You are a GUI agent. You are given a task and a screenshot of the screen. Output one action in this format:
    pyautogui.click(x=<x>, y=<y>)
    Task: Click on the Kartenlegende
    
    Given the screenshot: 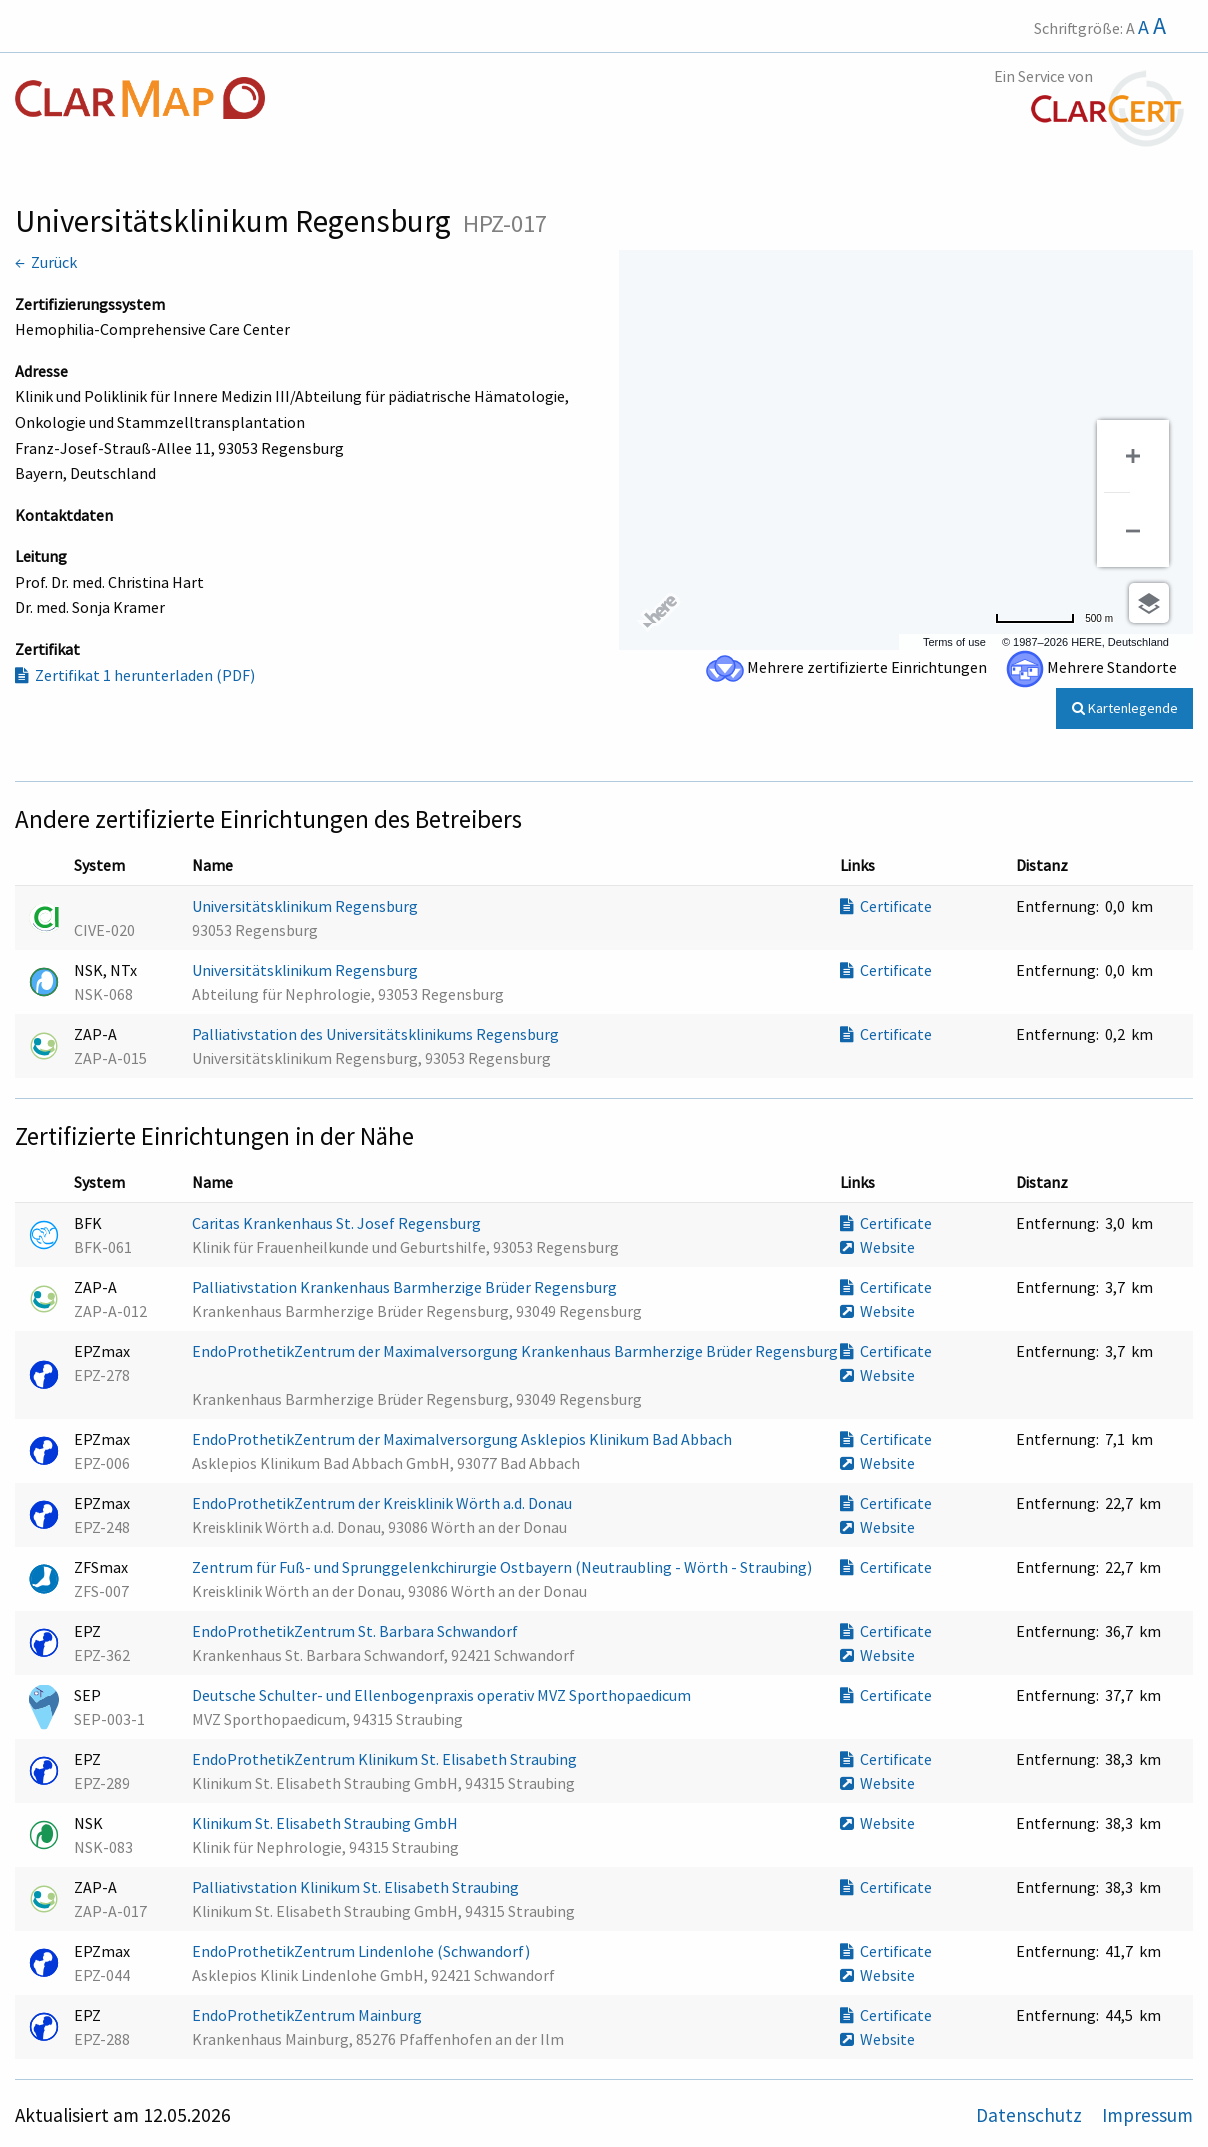 What is the action you would take?
    pyautogui.click(x=1125, y=708)
    